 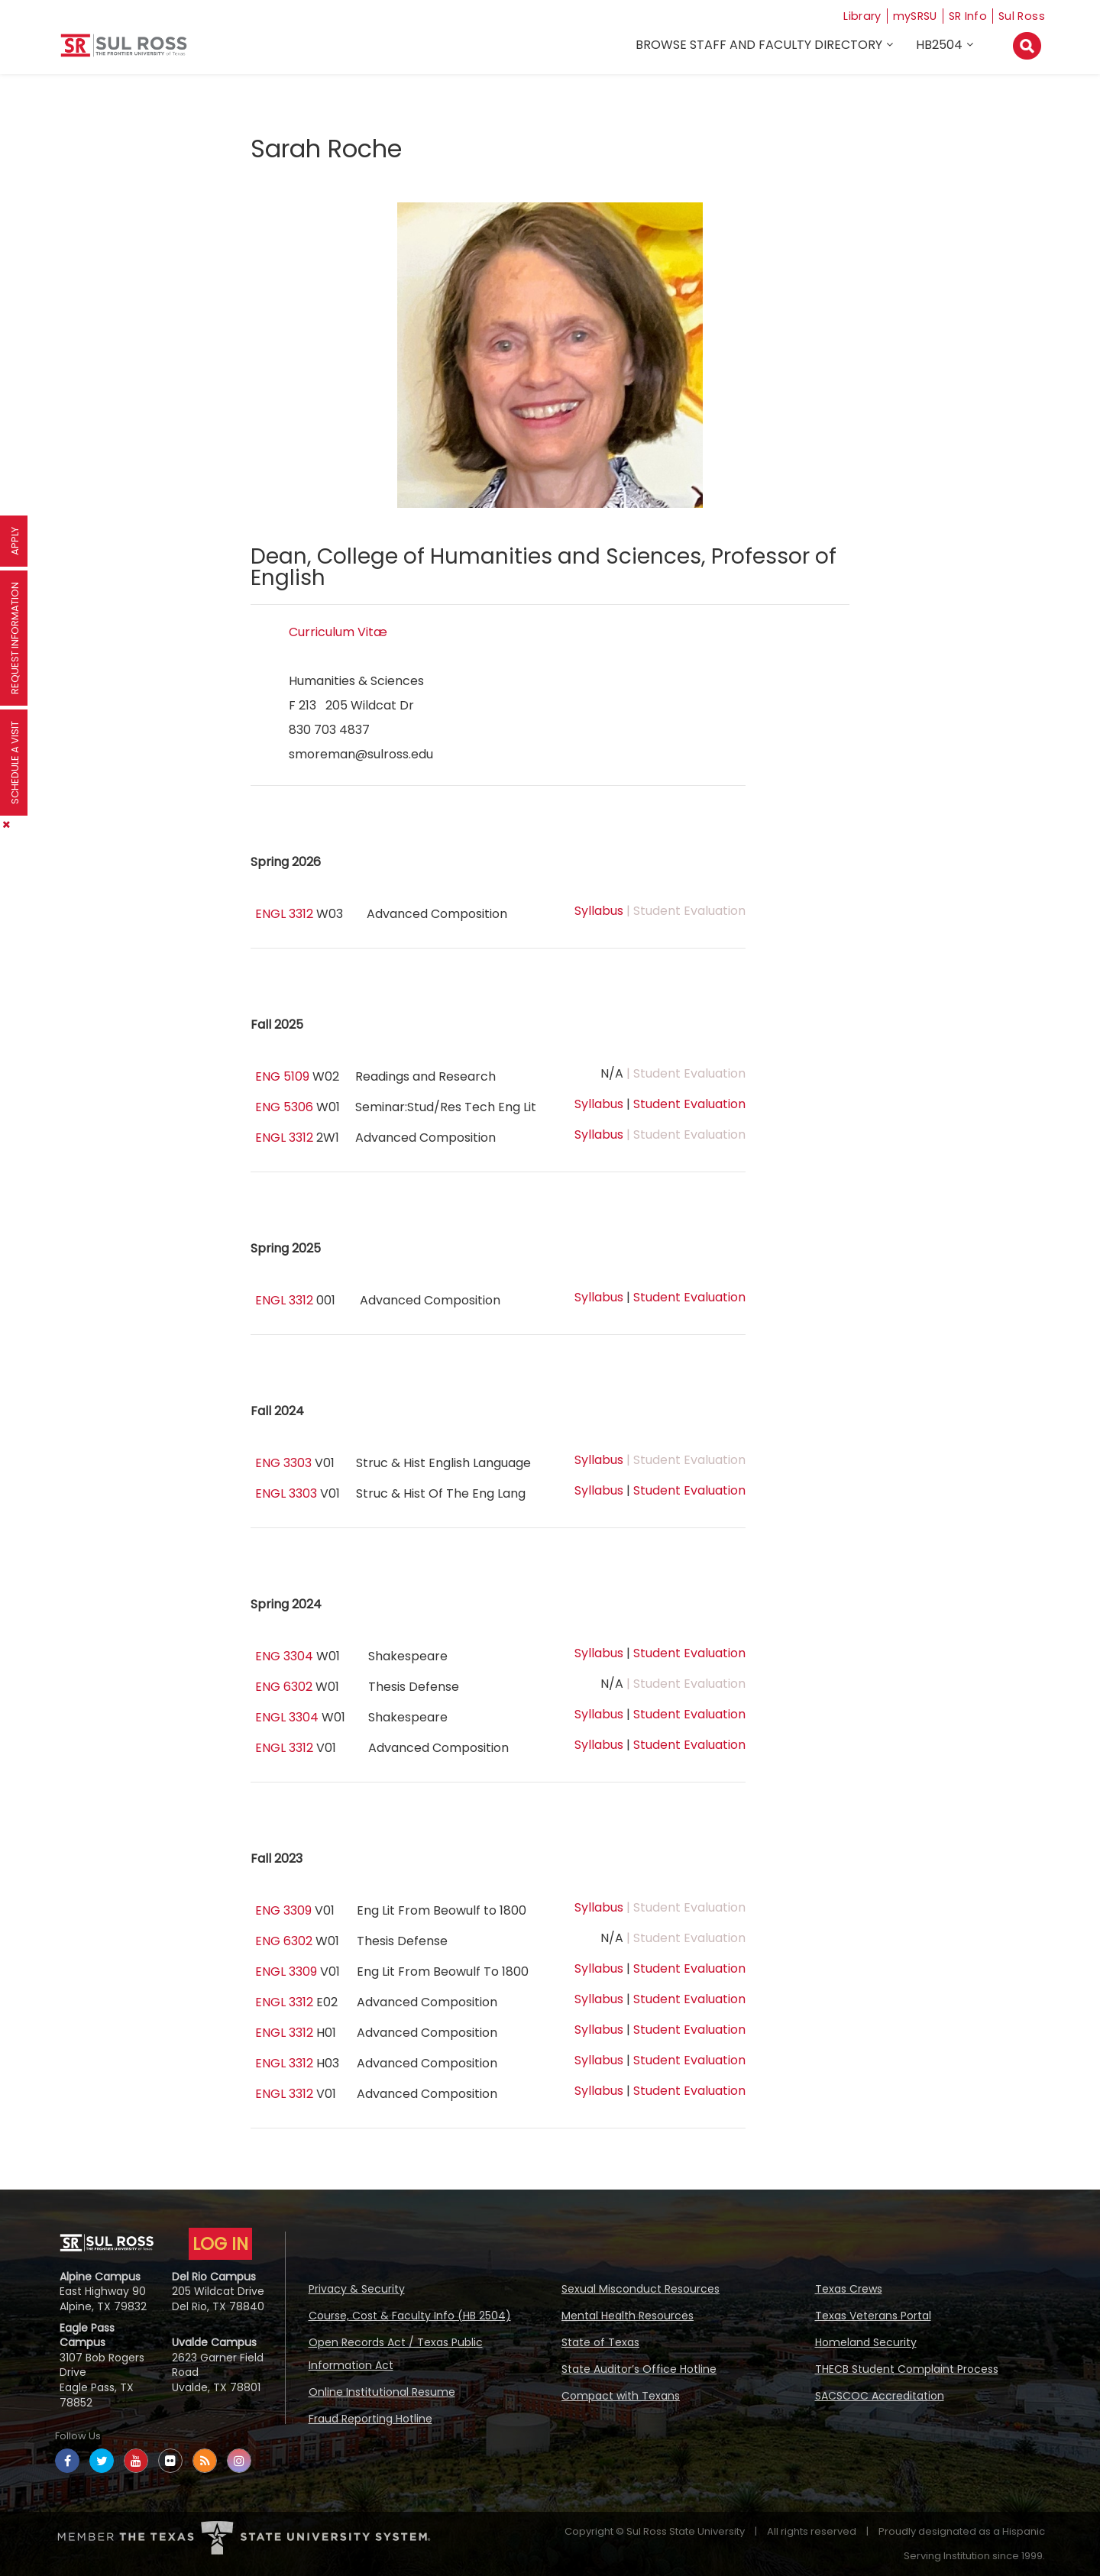 I want to click on Sexual Misconduct Resources, so click(x=640, y=2288).